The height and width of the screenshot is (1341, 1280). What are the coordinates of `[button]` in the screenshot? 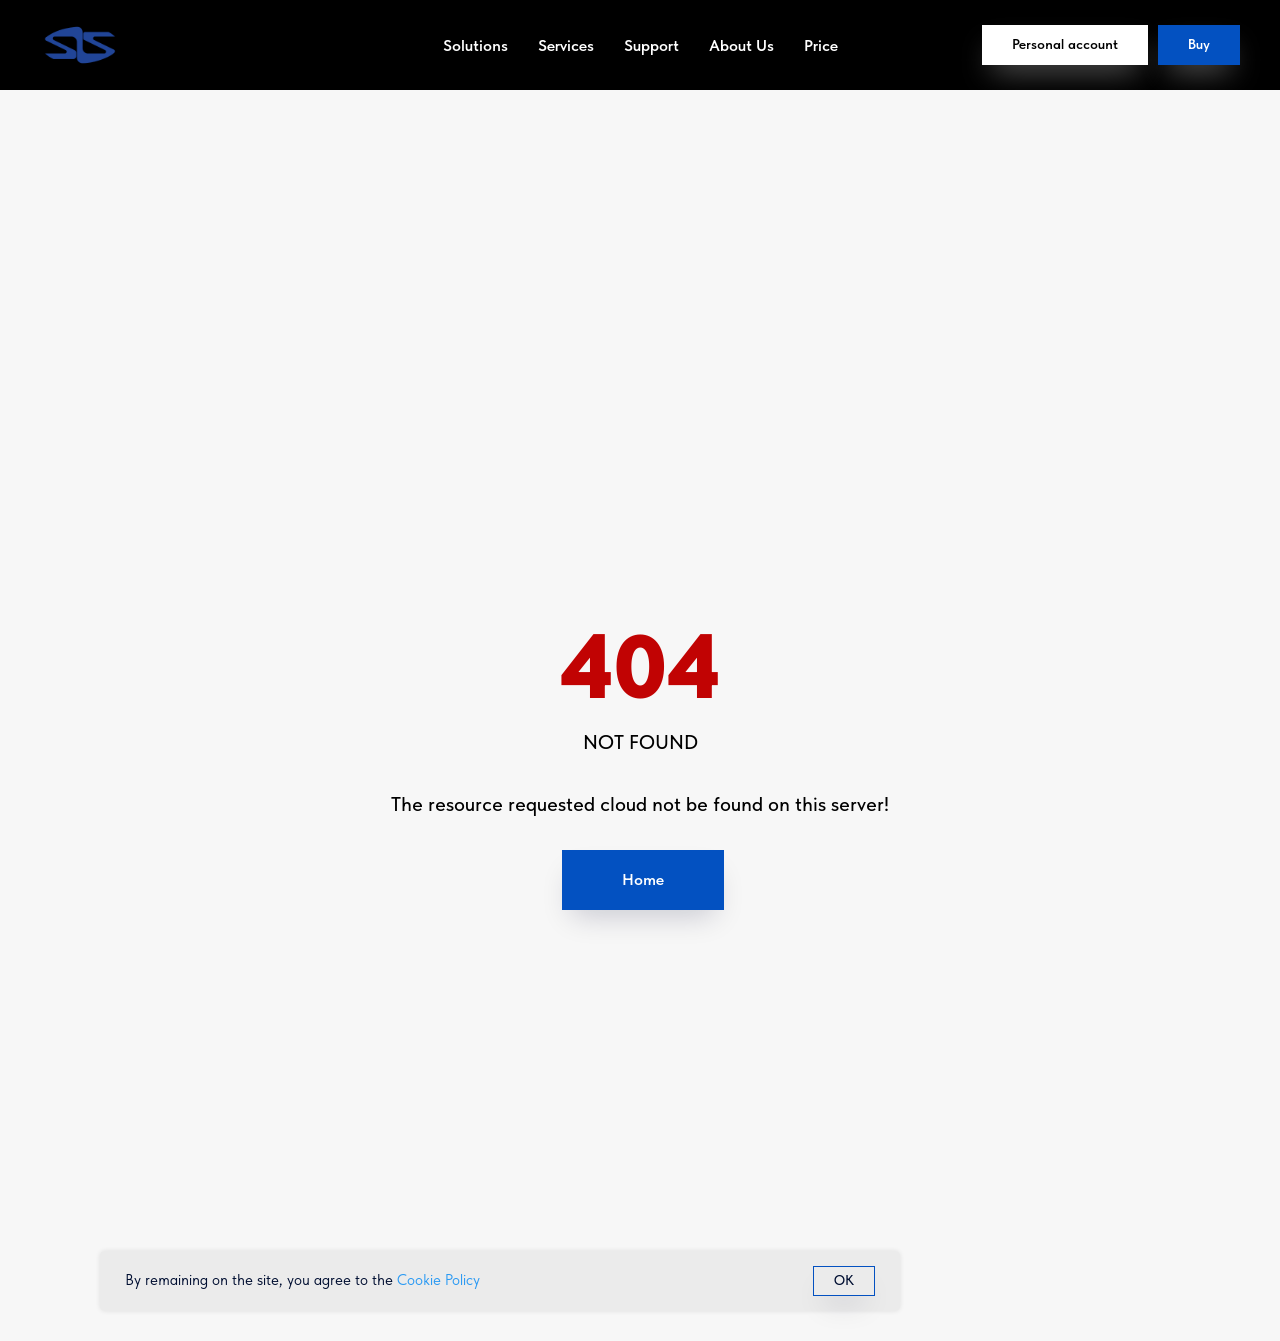 It's located at (1199, 45).